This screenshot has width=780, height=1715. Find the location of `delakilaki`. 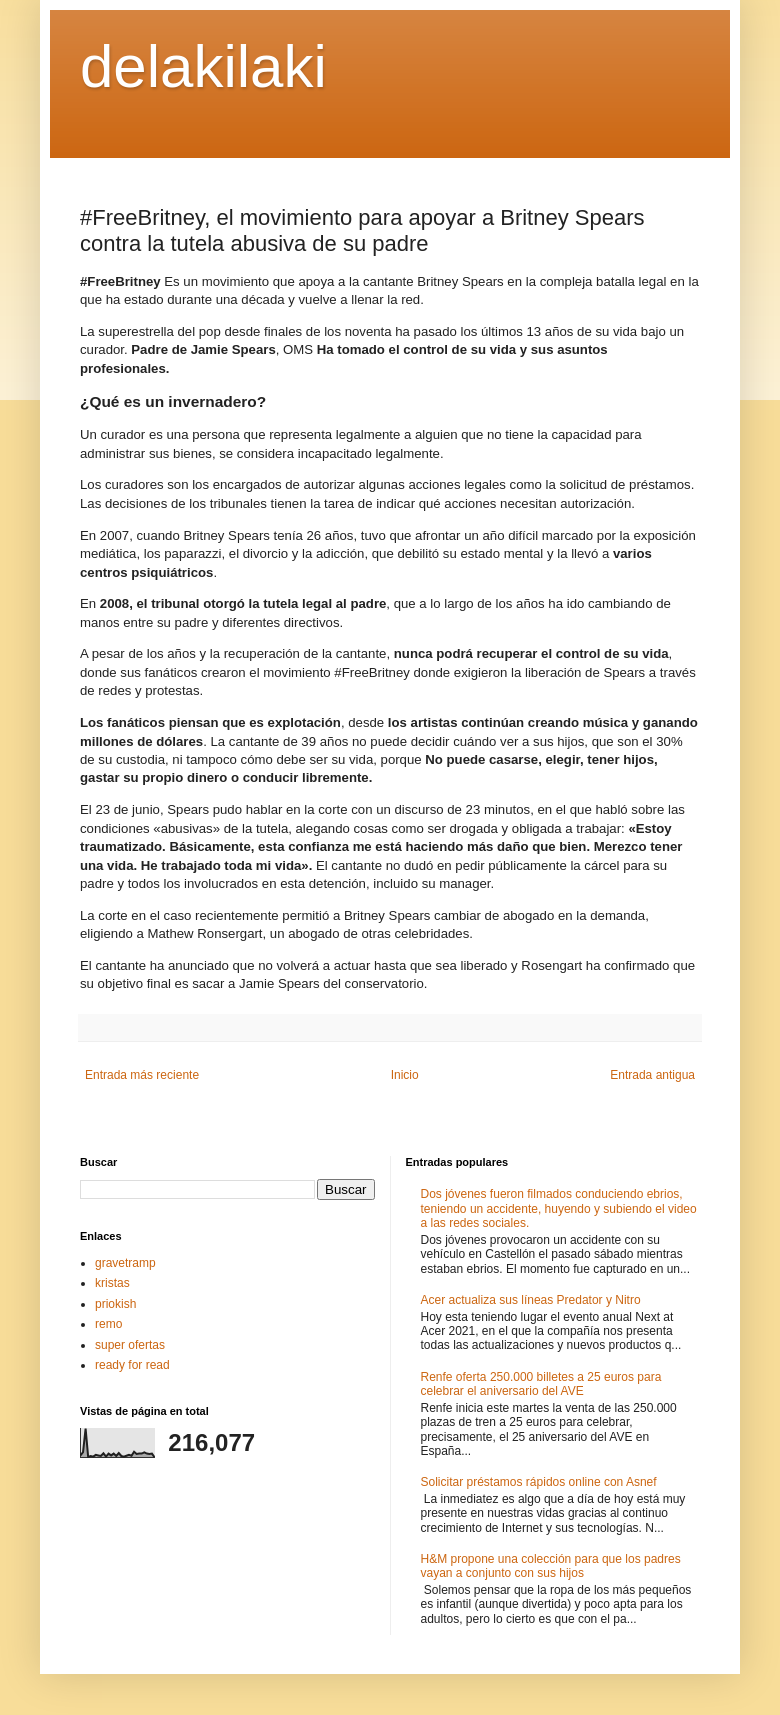

delakilaki is located at coordinates (203, 66).